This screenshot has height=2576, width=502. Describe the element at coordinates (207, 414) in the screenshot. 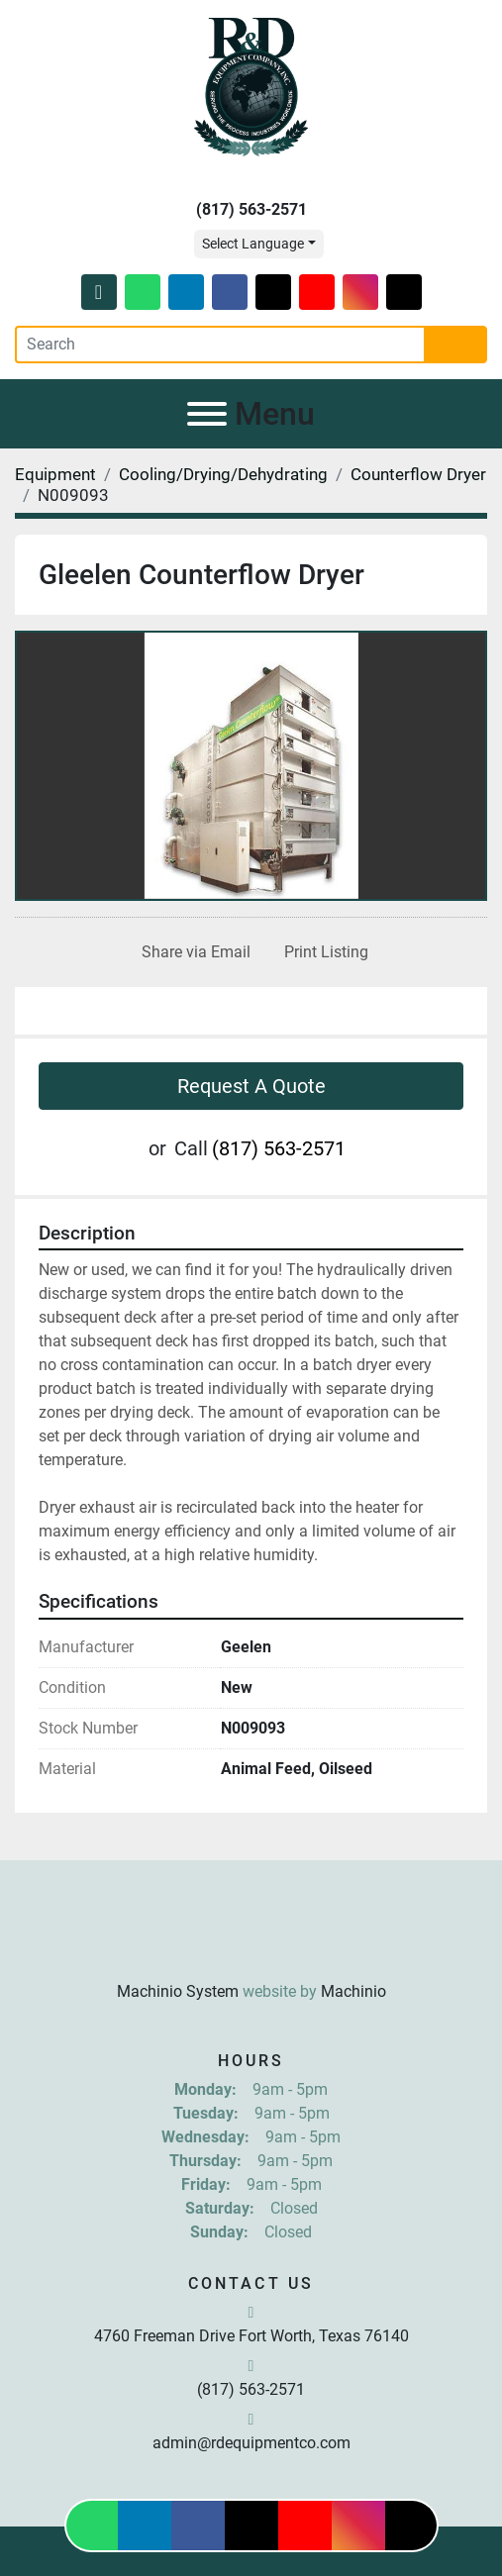

I see `[Menu]` at that location.